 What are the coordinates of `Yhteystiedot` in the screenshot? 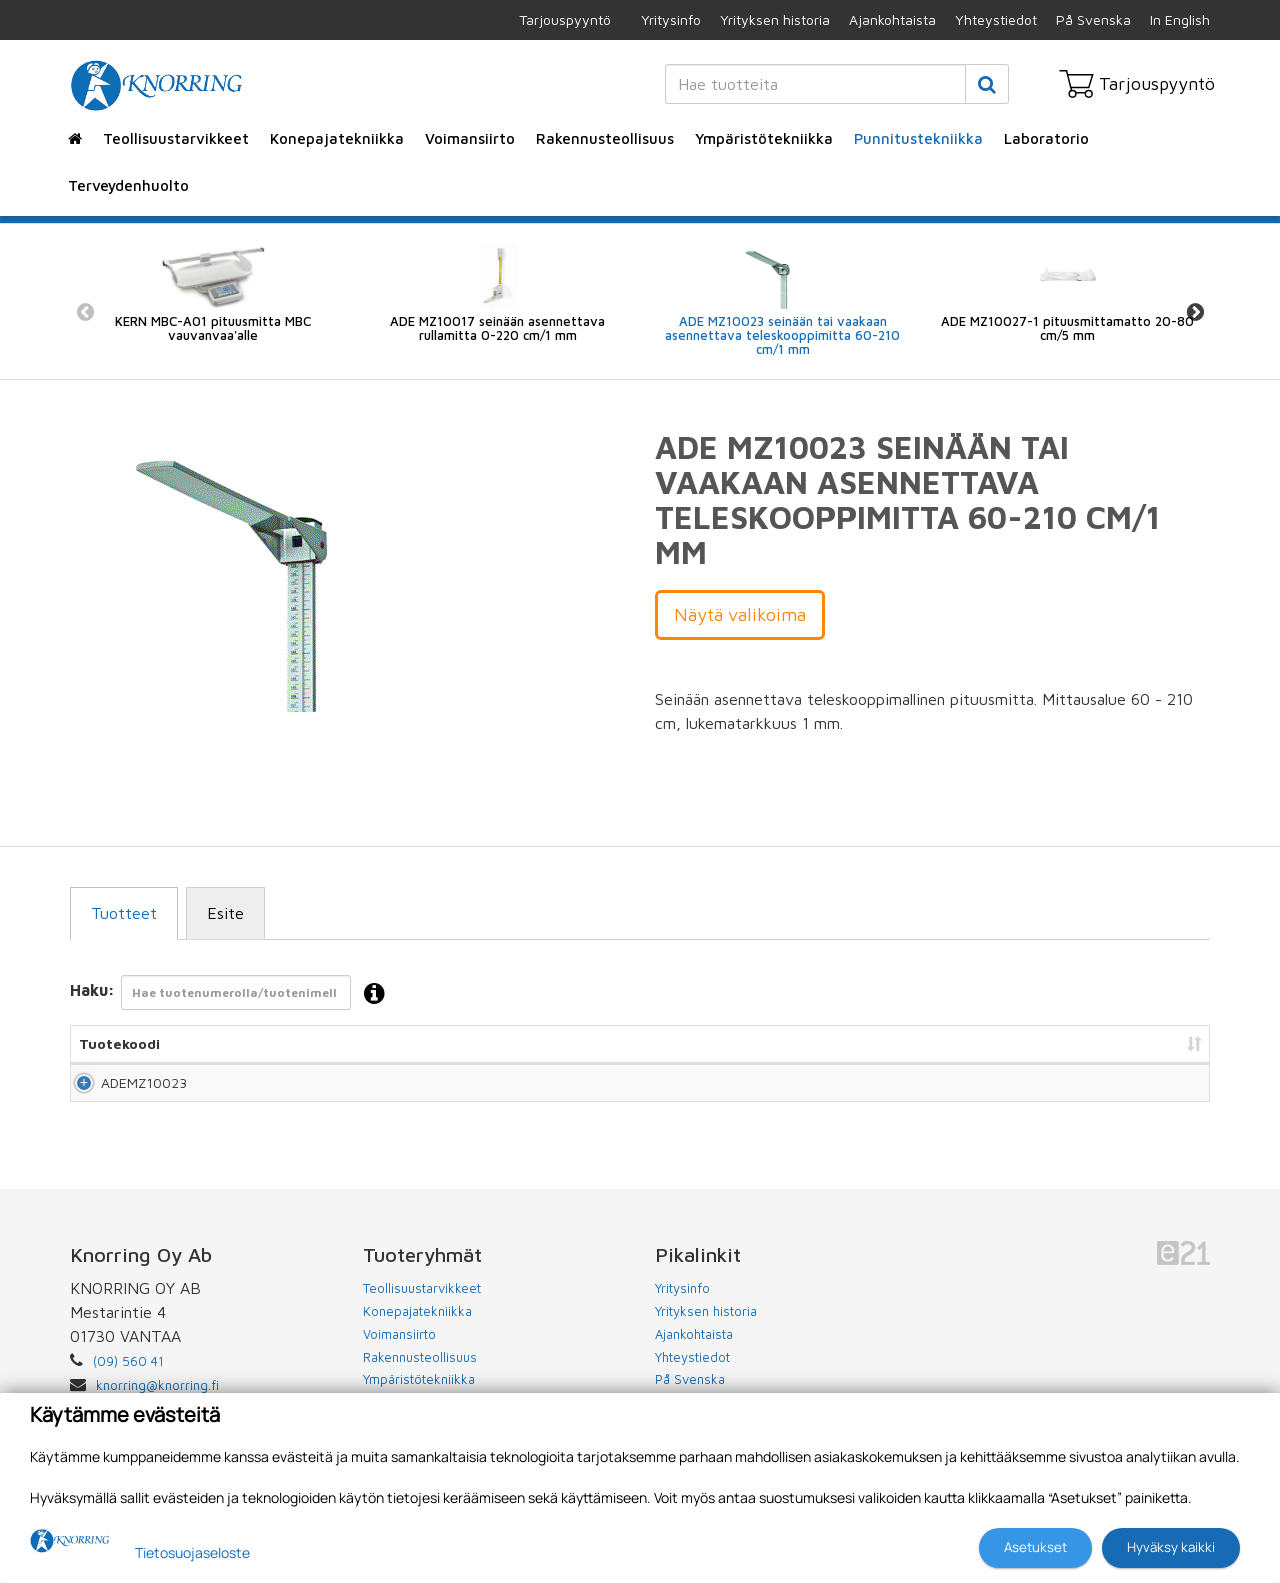 It's located at (996, 19).